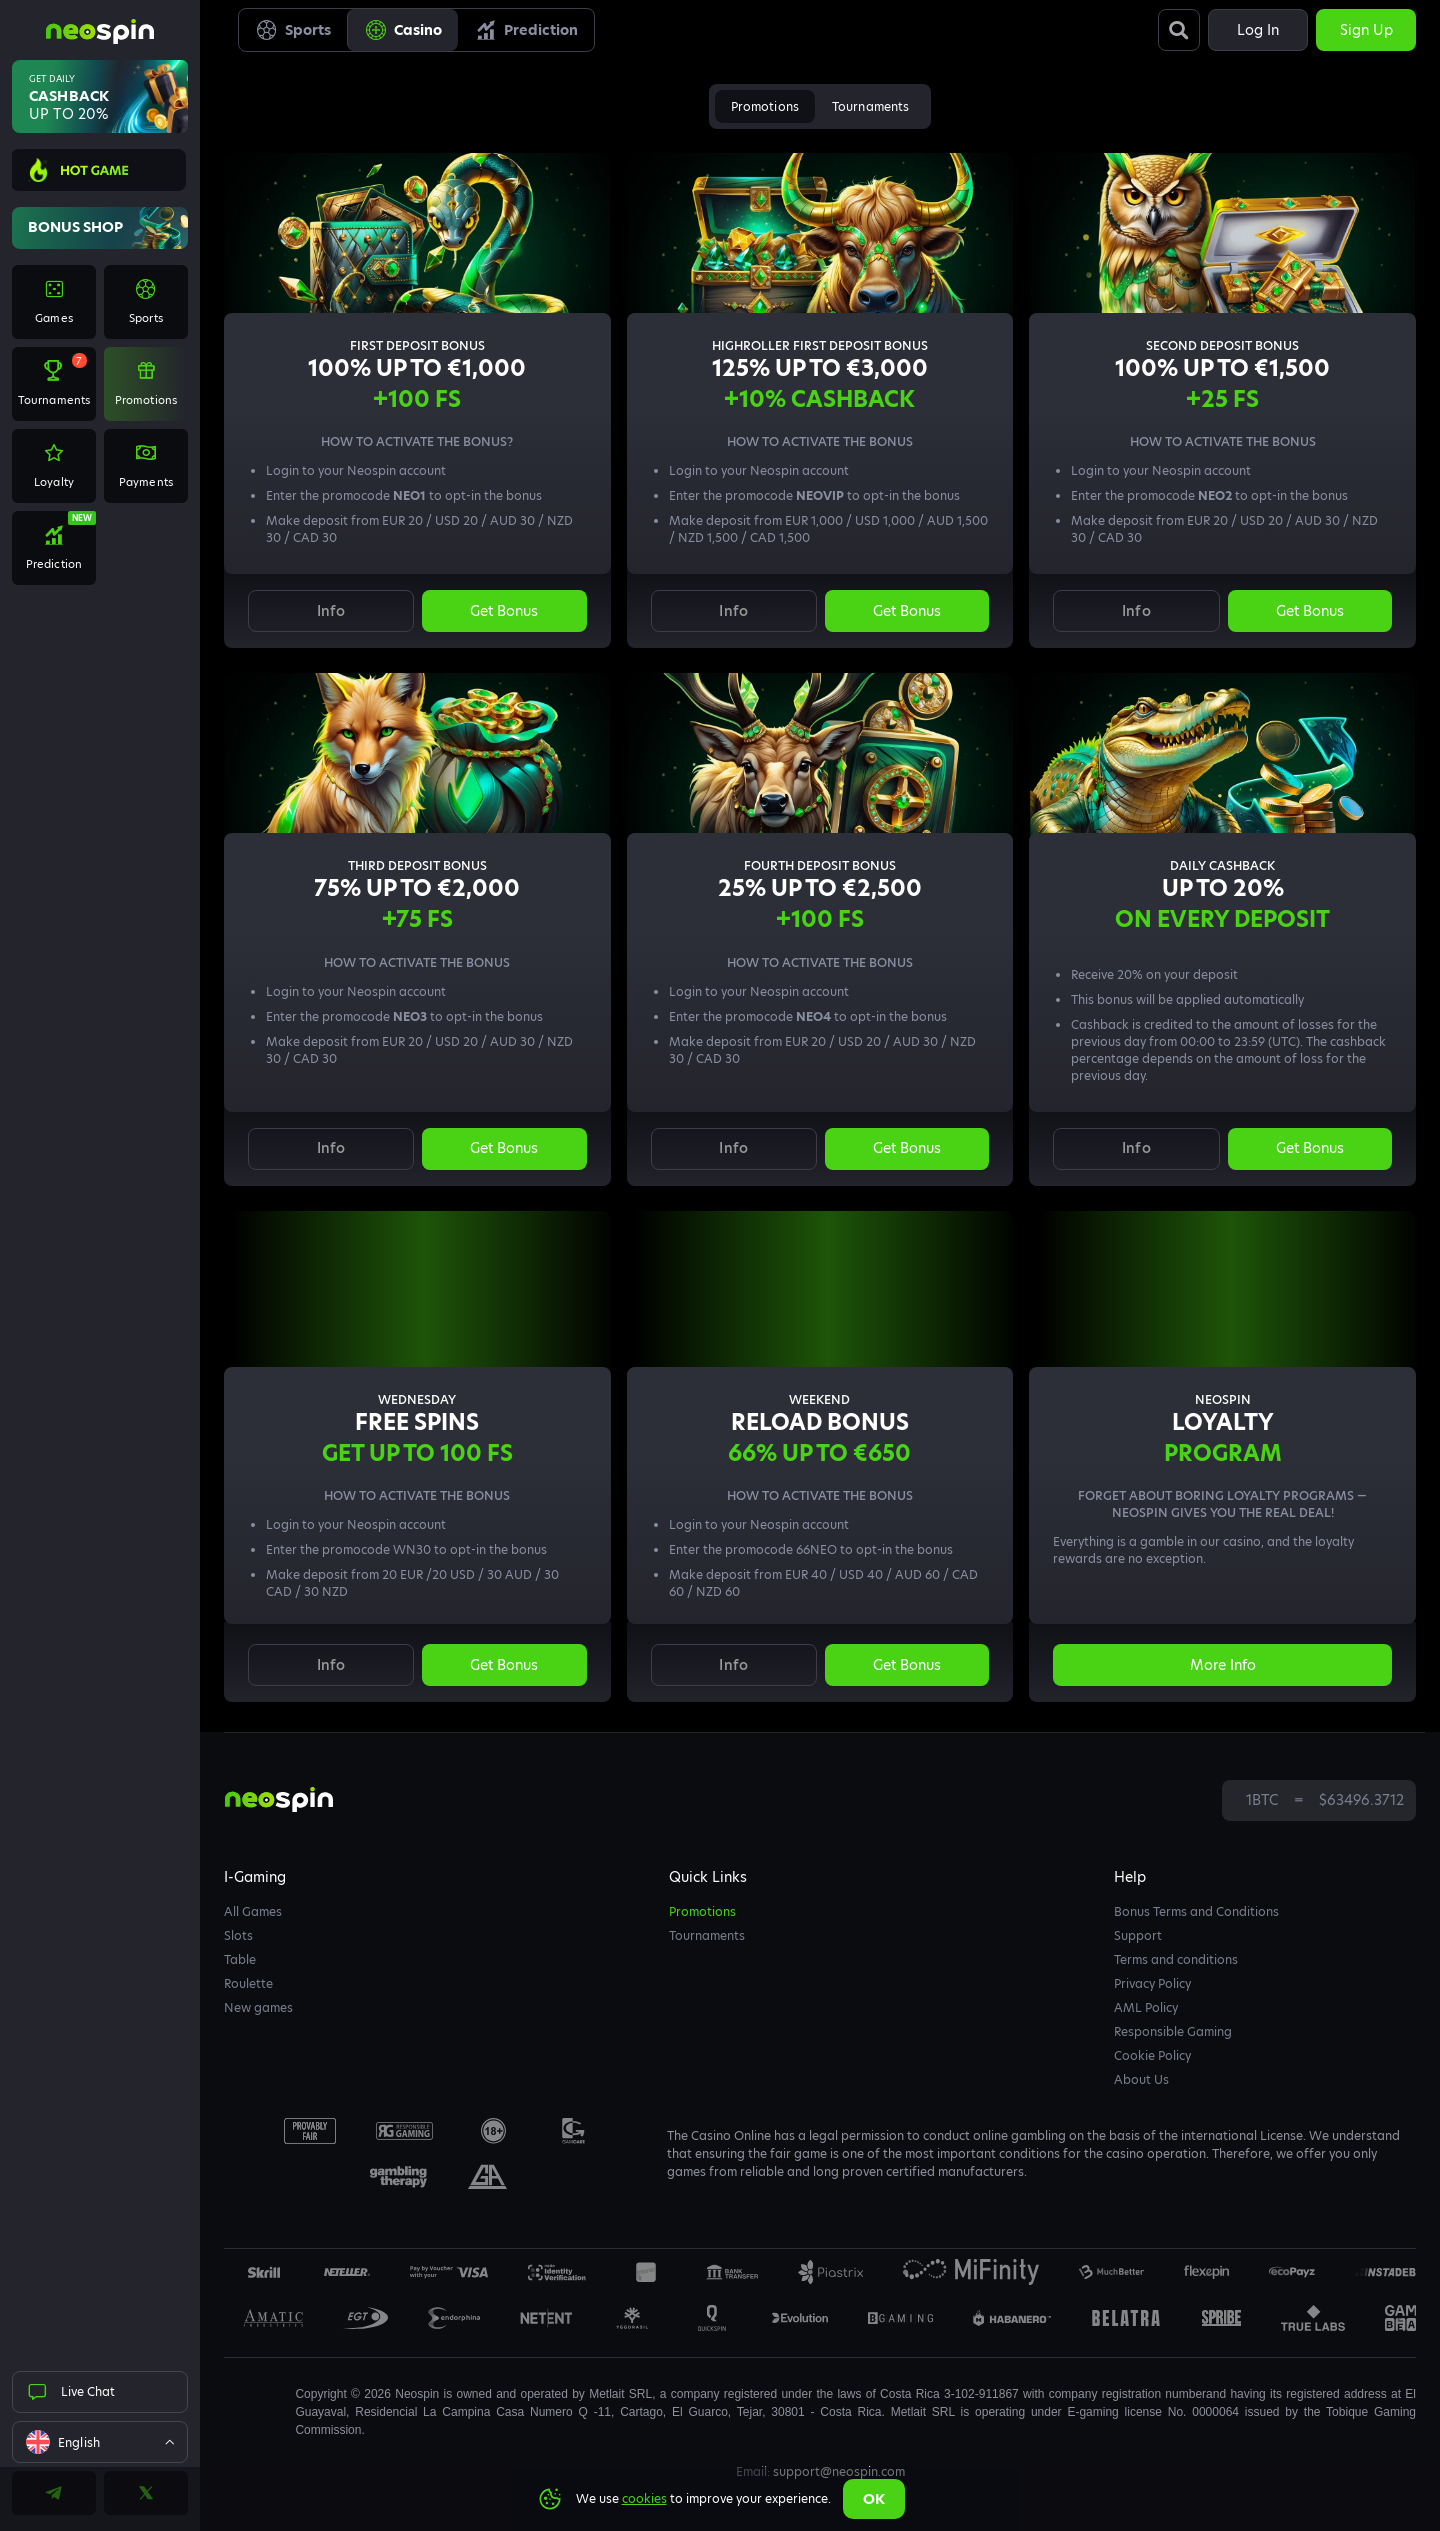 Image resolution: width=1440 pixels, height=2531 pixels. What do you see at coordinates (100, 2442) in the screenshot?
I see `[combobox]` at bounding box center [100, 2442].